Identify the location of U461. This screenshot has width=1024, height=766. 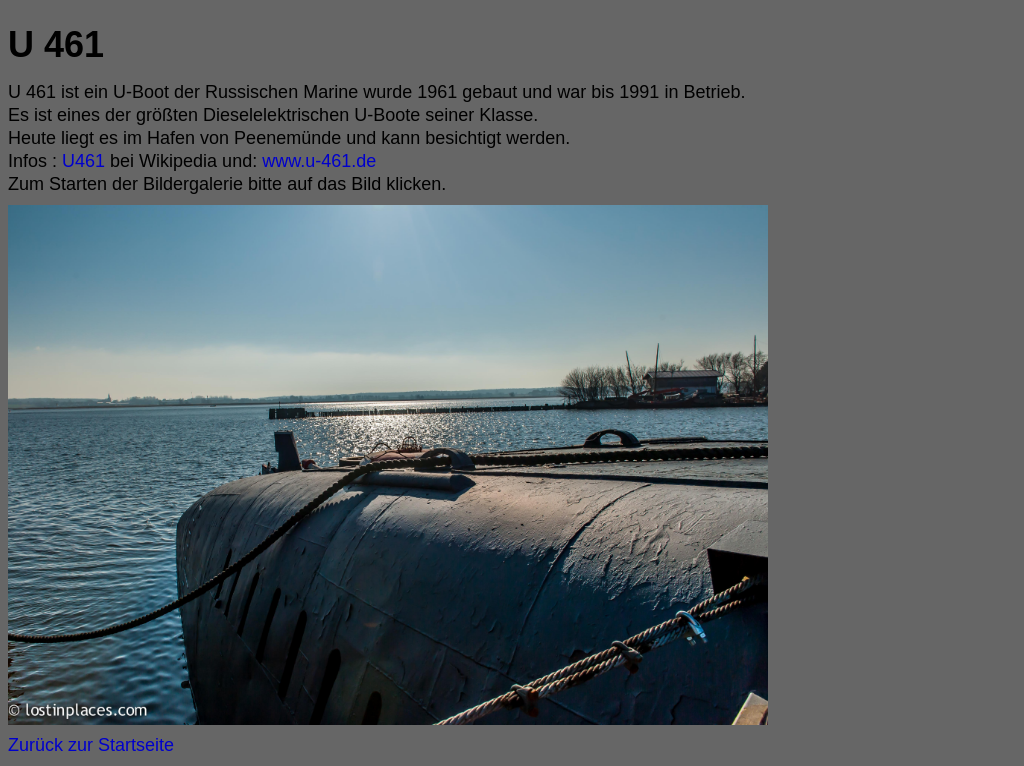
(83, 161).